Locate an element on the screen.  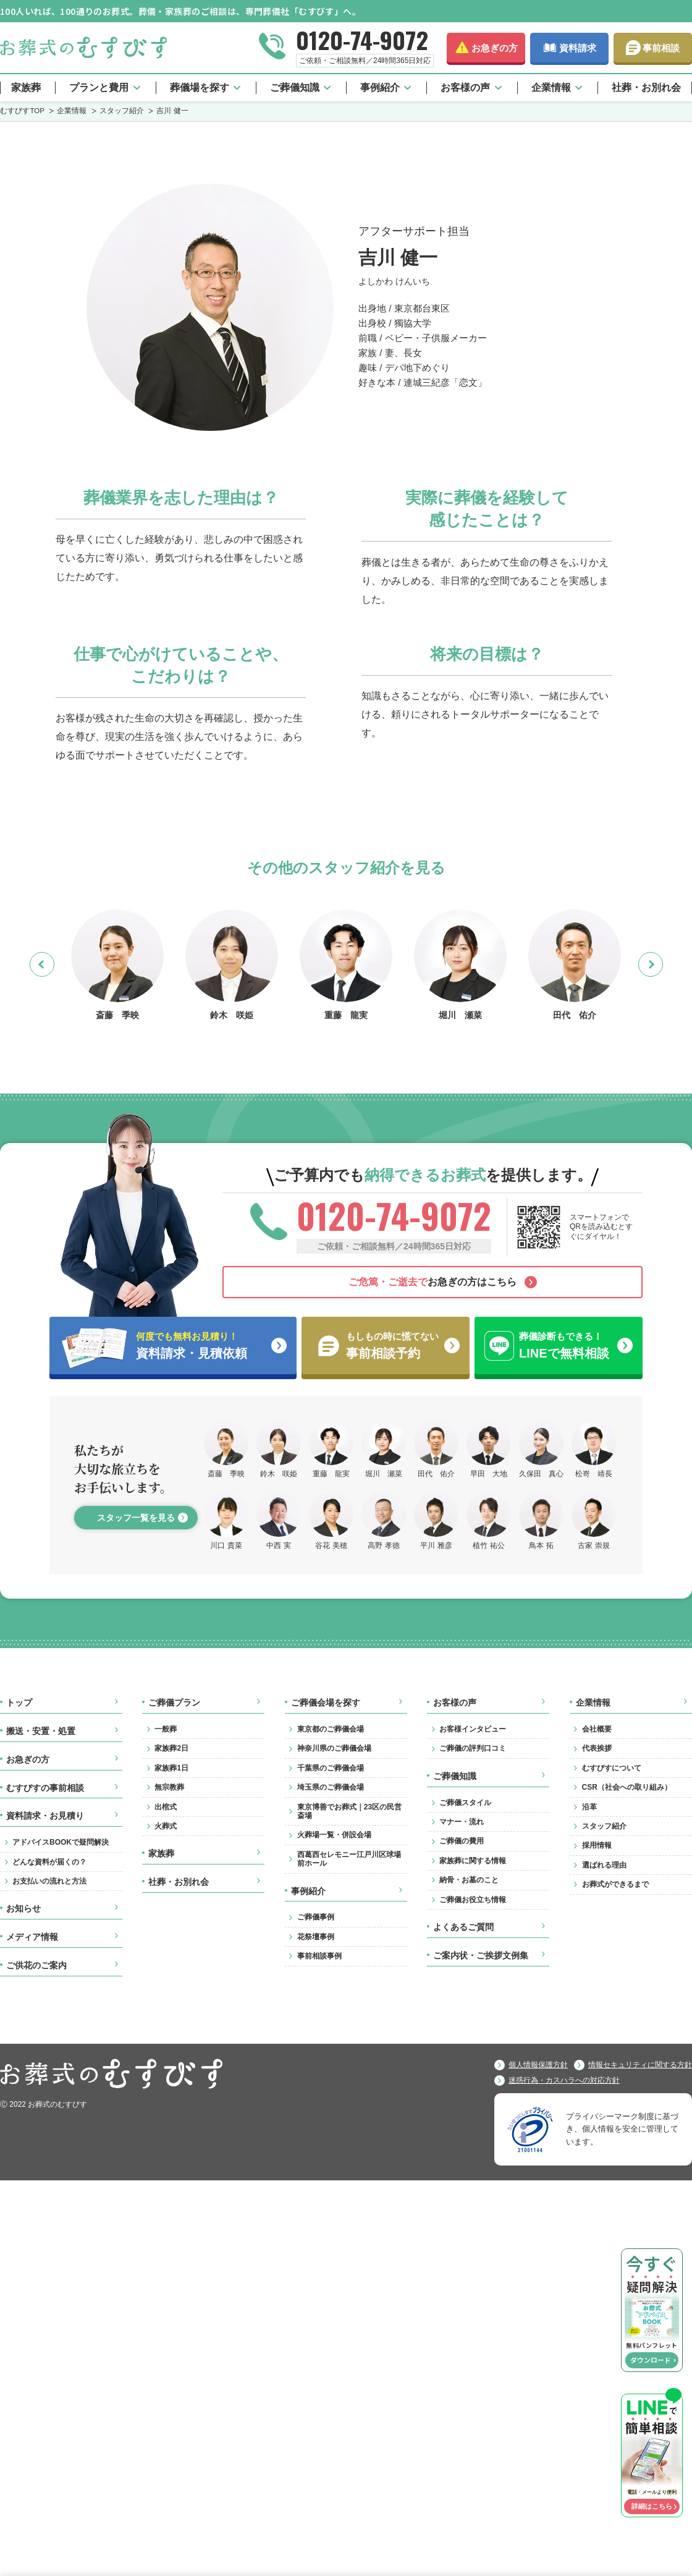
ご葬儀事例 is located at coordinates (315, 1917).